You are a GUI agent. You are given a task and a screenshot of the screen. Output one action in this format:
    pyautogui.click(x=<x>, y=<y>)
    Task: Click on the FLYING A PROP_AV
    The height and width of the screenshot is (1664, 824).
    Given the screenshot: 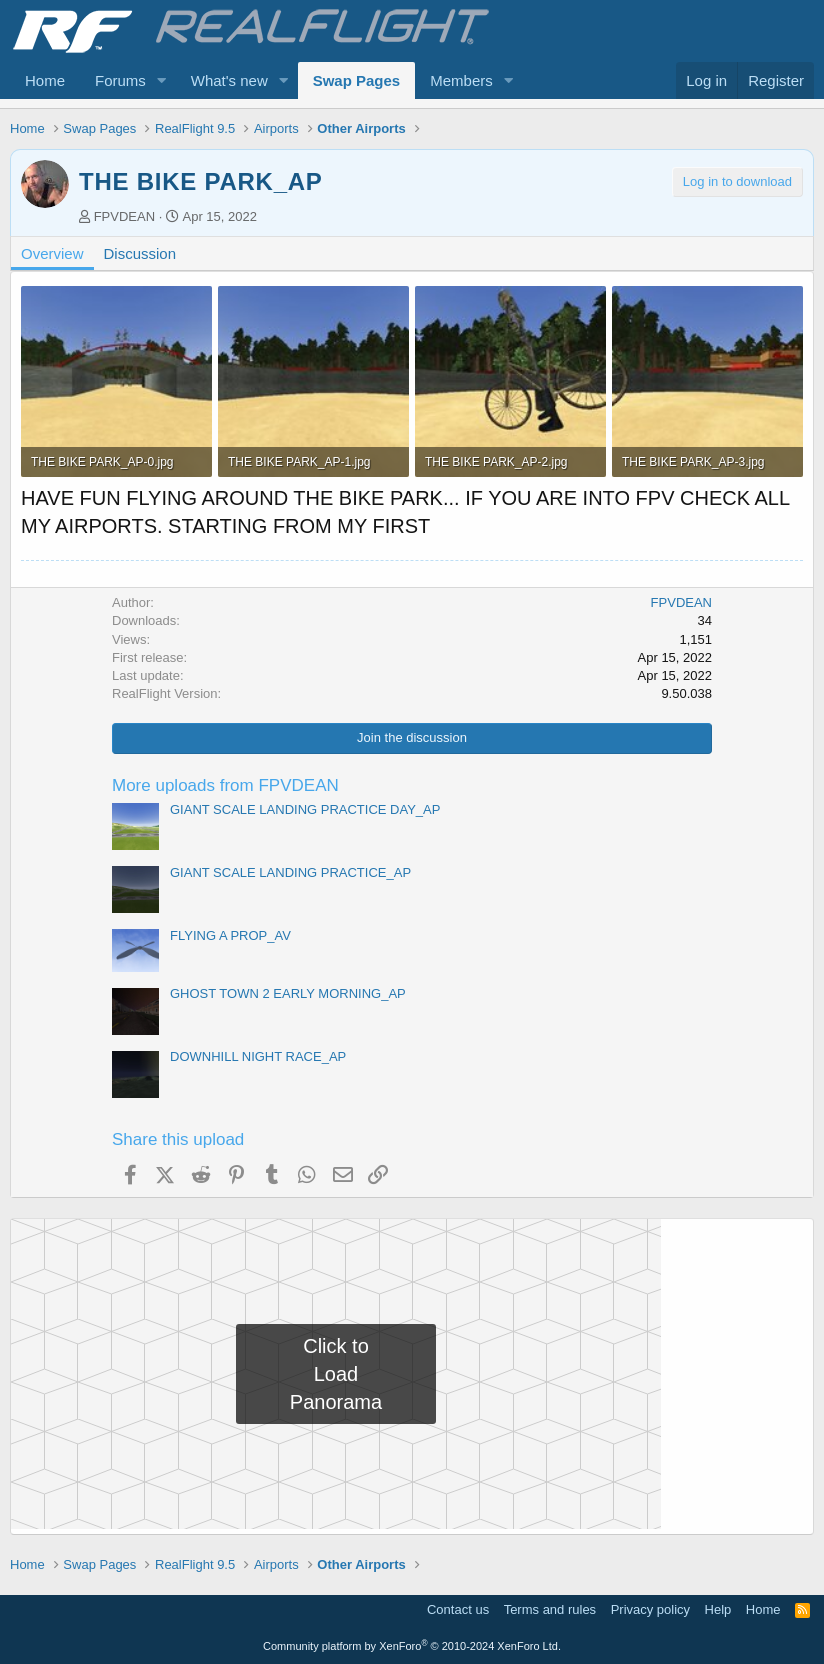 What is the action you would take?
    pyautogui.click(x=230, y=935)
    